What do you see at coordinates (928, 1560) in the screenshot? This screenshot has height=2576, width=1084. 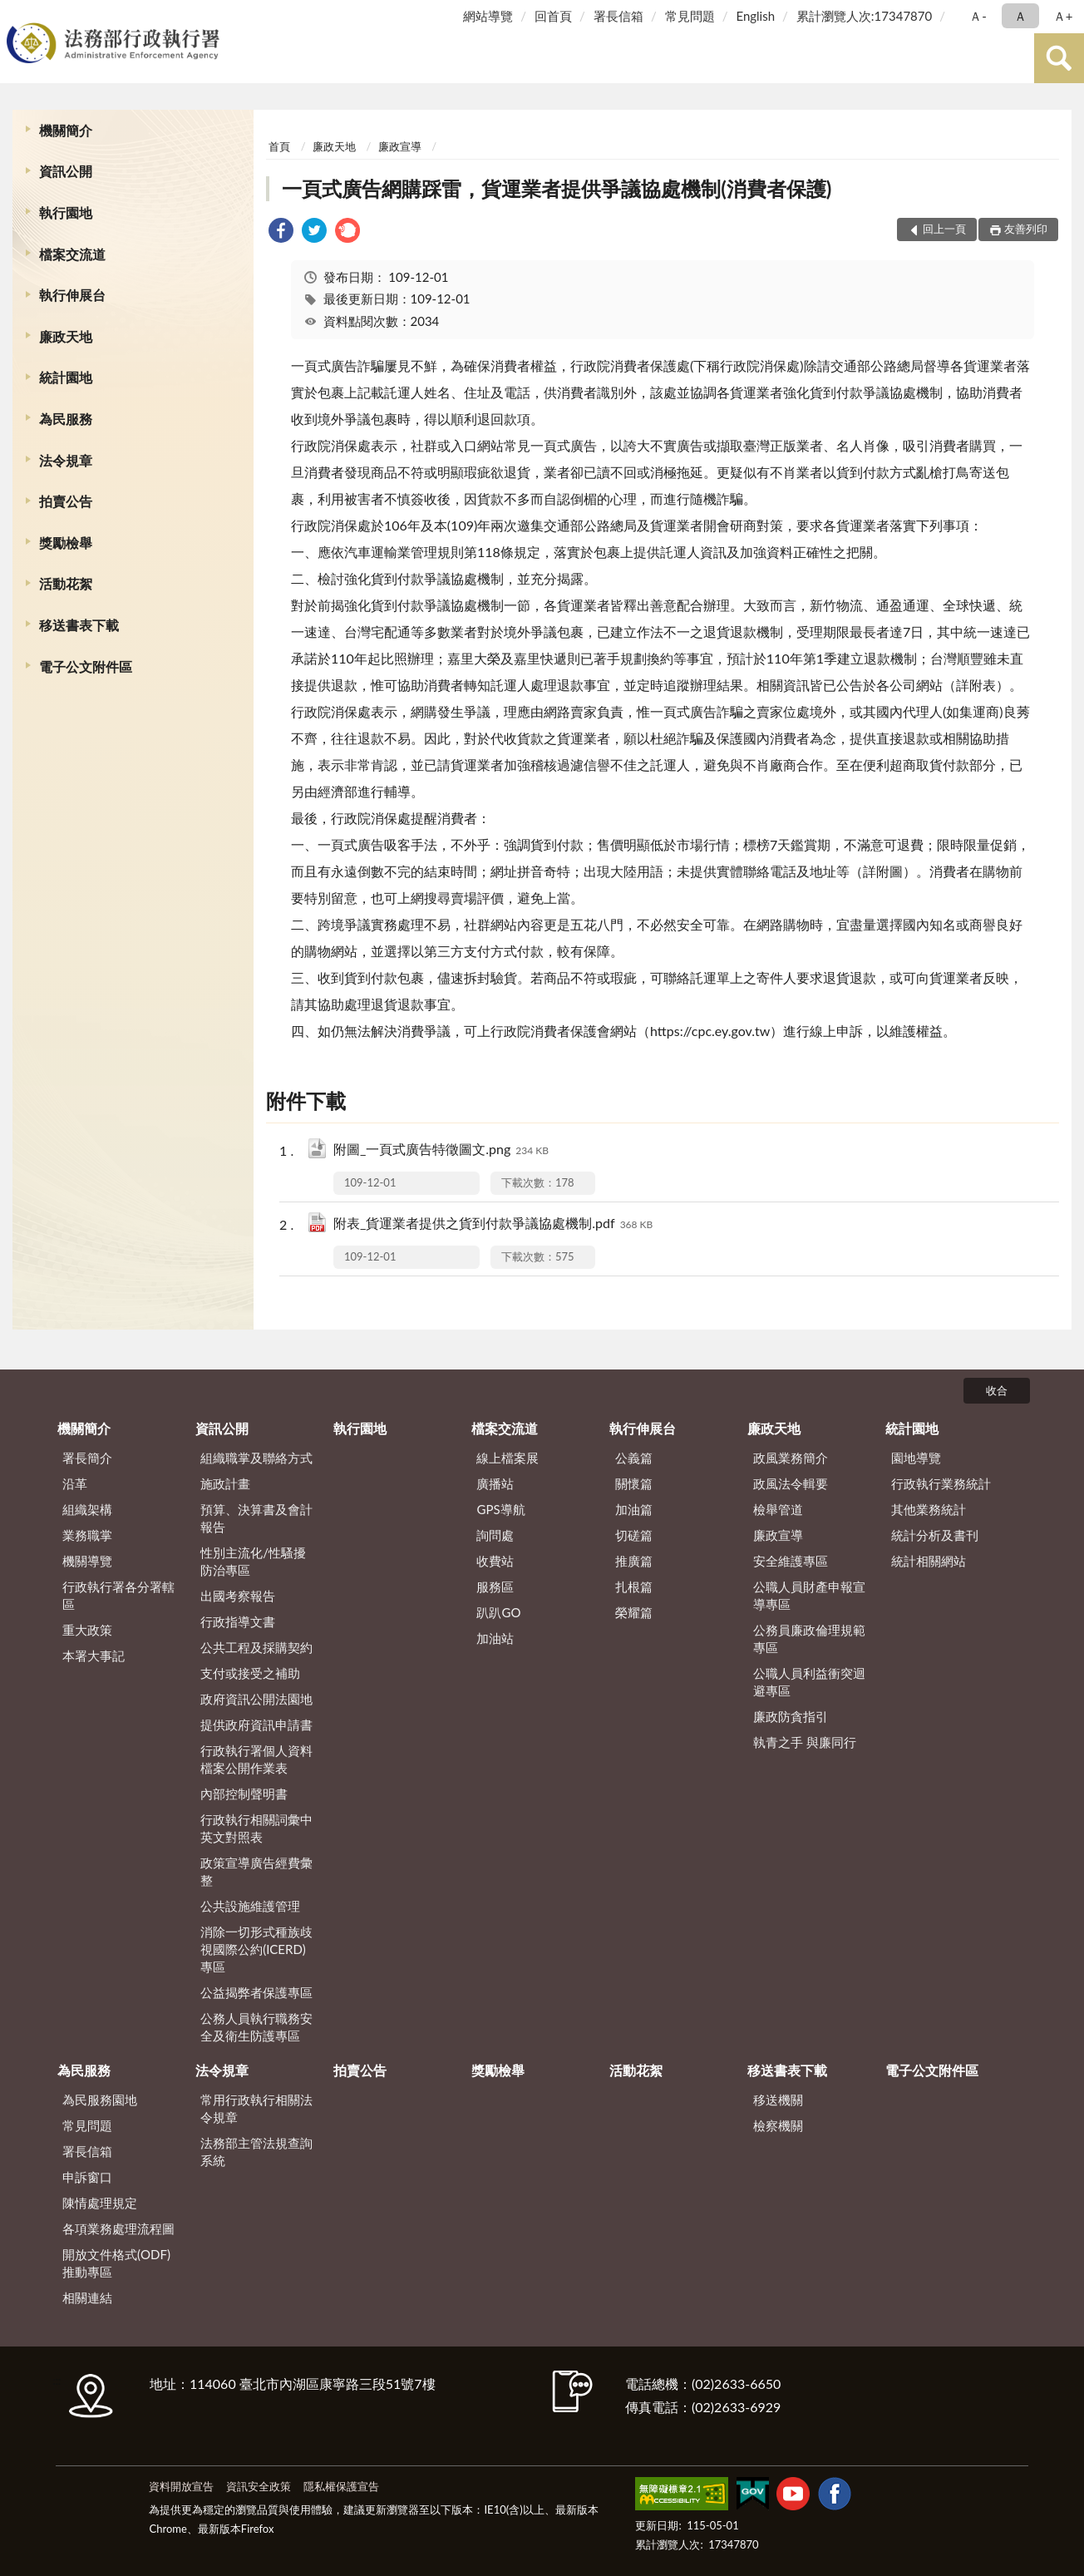 I see `統計相關網站` at bounding box center [928, 1560].